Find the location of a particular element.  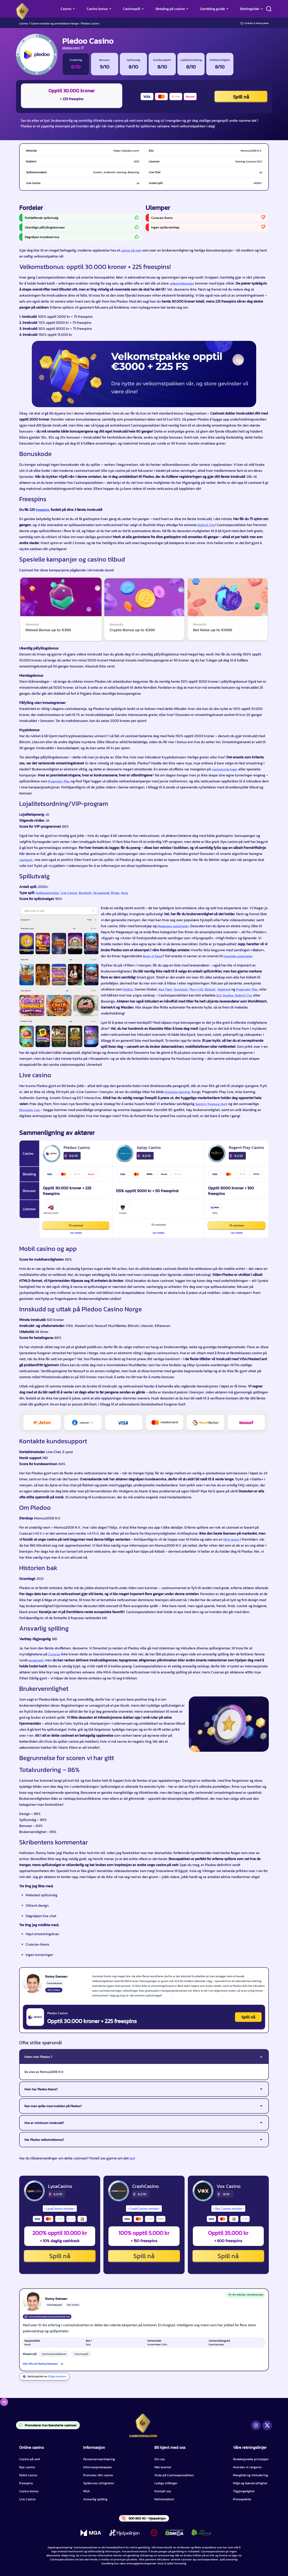

Bordspill is located at coordinates (85, 892).